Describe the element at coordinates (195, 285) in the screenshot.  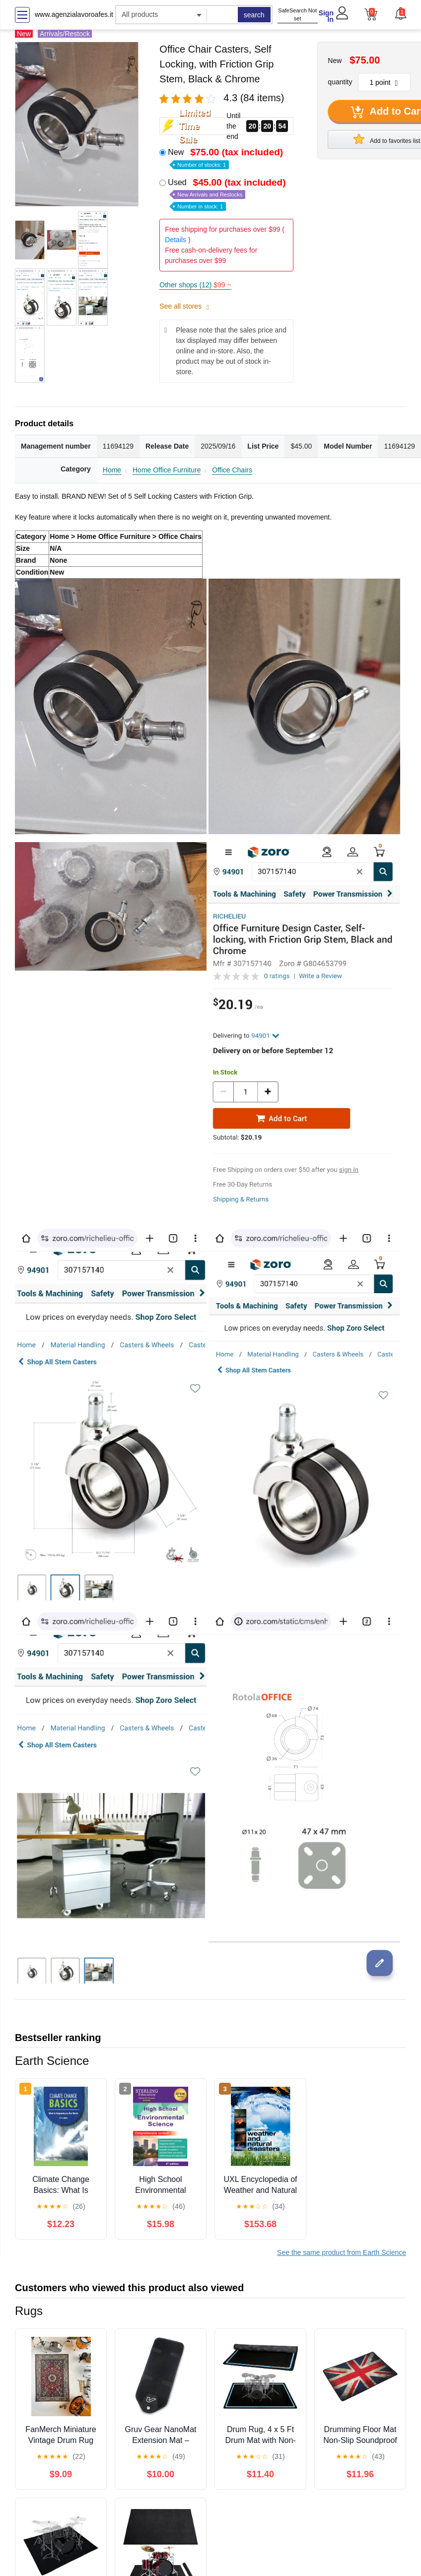
I see `Other shops (12)` at that location.